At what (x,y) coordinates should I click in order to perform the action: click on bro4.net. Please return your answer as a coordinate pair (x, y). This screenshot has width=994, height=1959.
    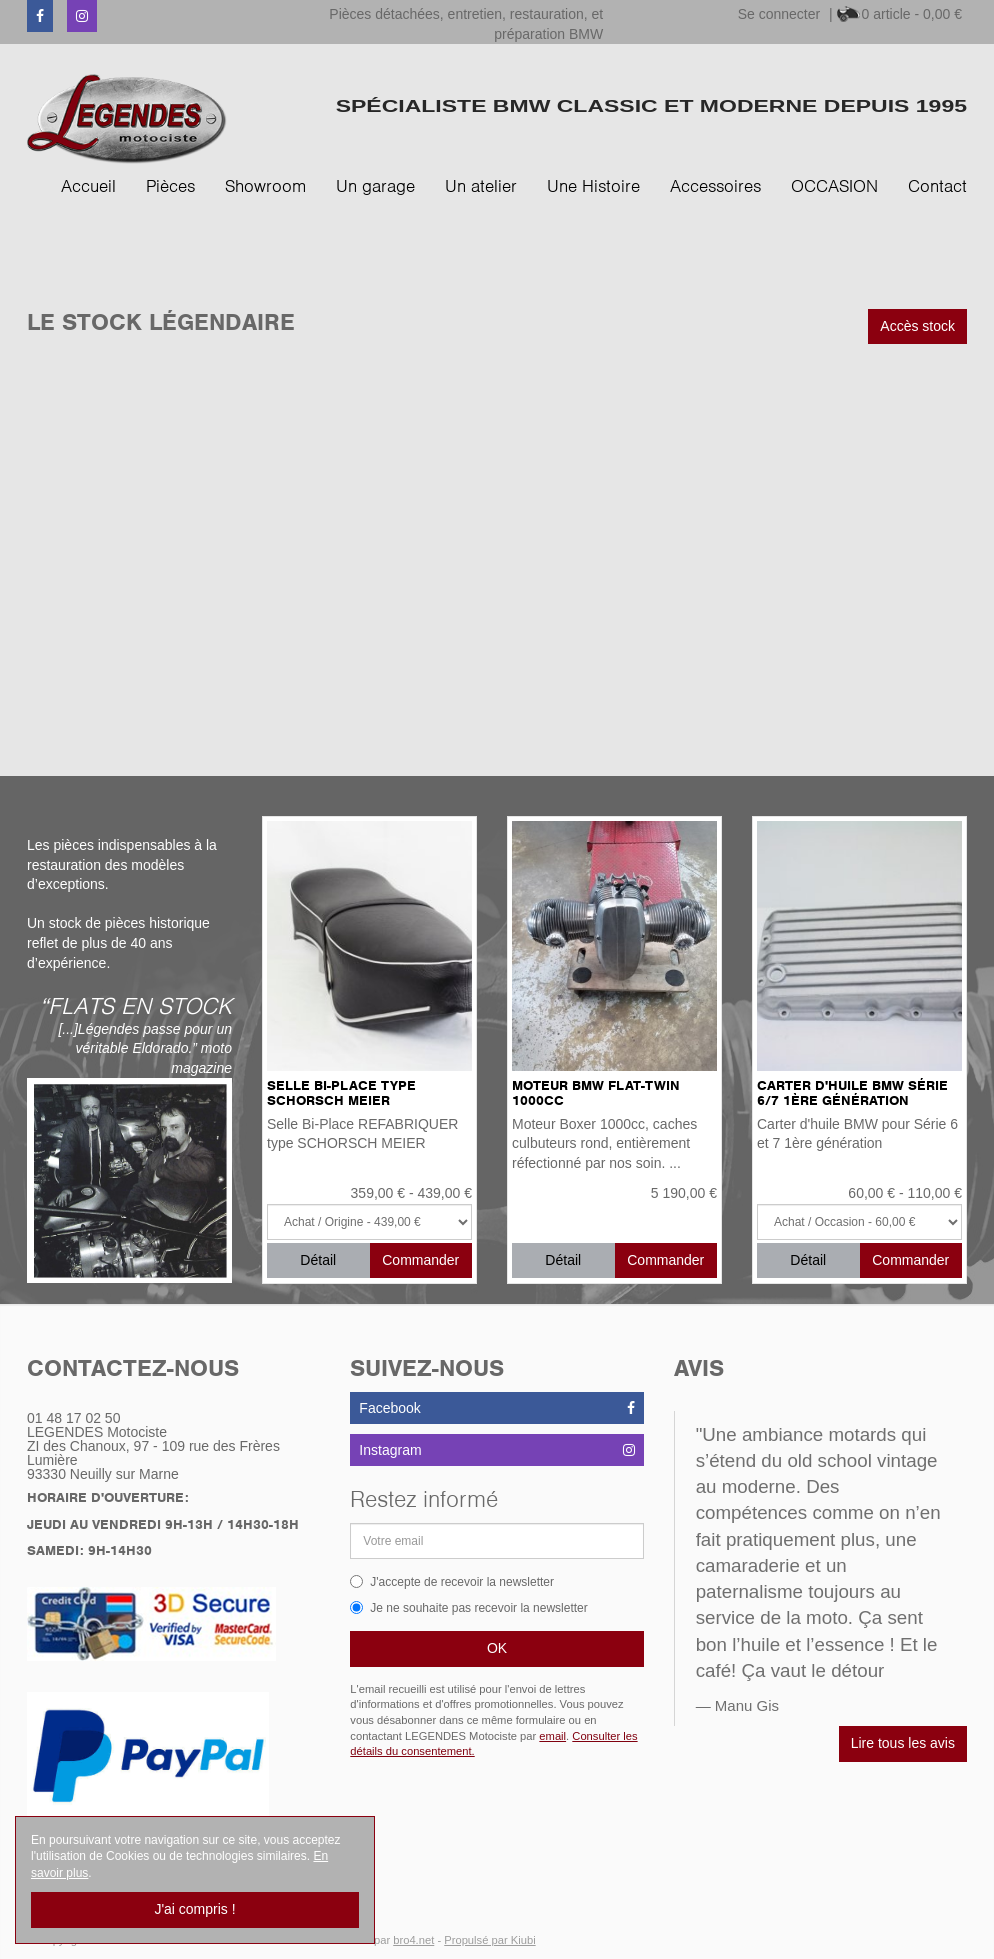
    Looking at the image, I should click on (413, 1940).